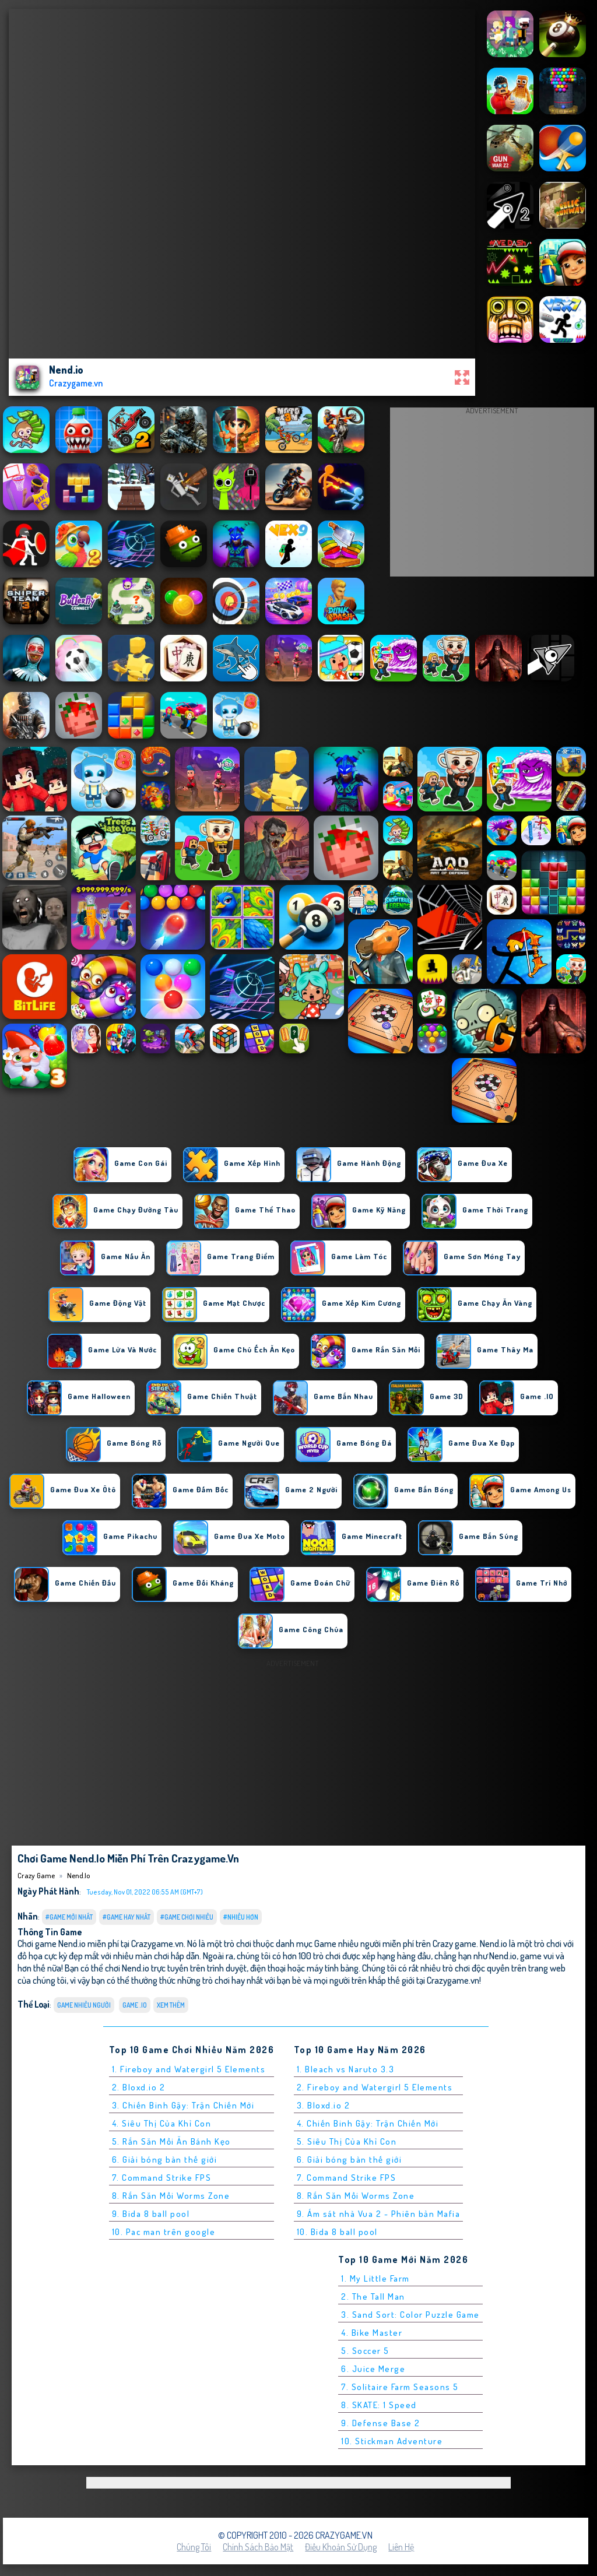 The image size is (597, 2576). What do you see at coordinates (346, 2069) in the screenshot?
I see `1. Bleach vs Naruto 3.3` at bounding box center [346, 2069].